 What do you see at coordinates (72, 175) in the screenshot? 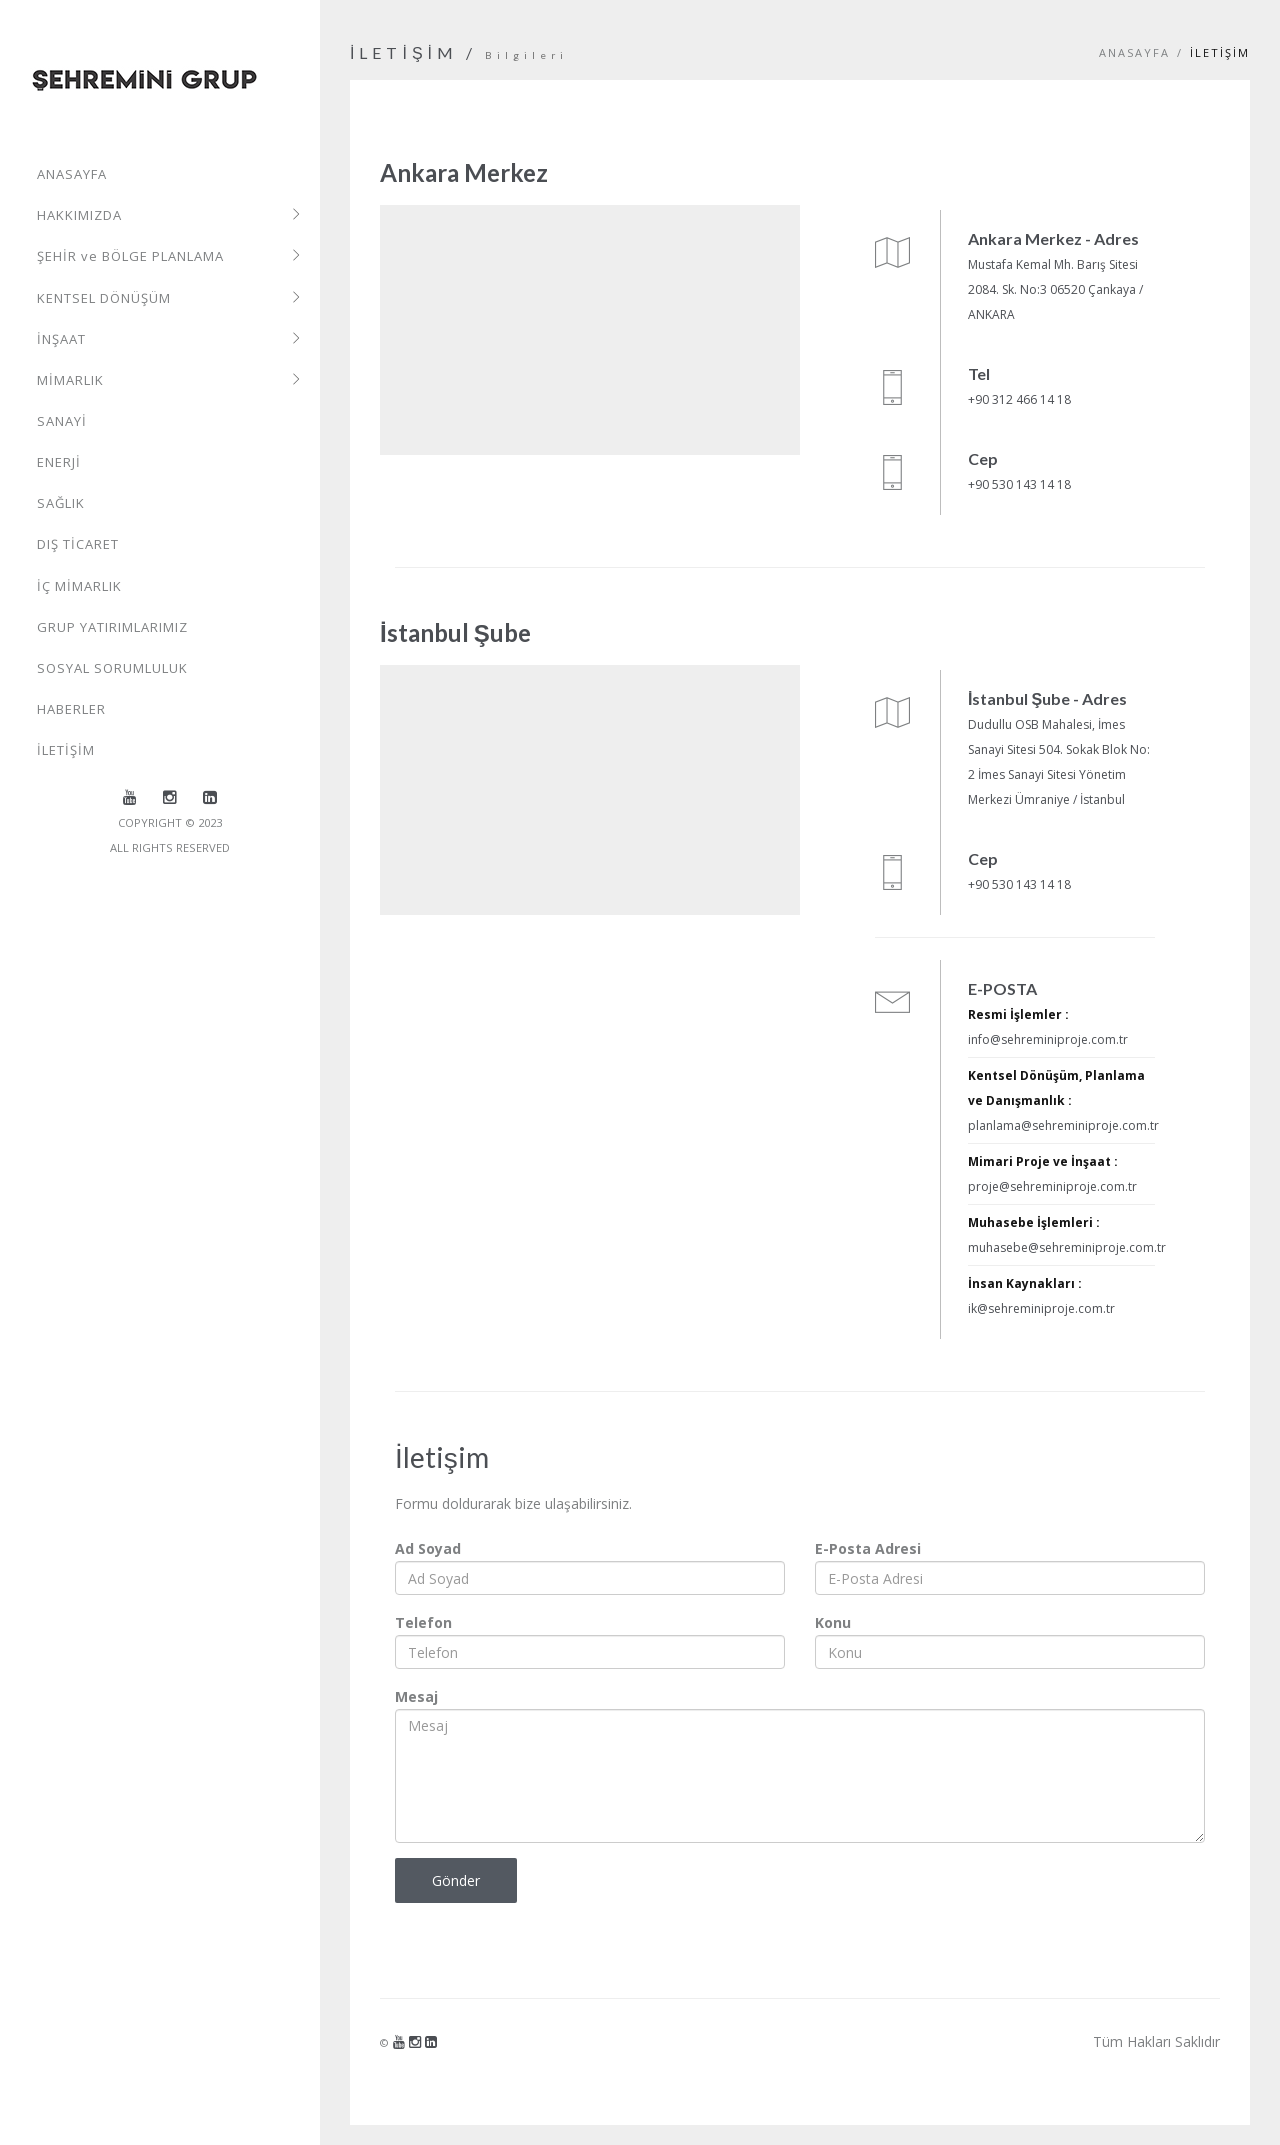
I see `ANASAYFA` at bounding box center [72, 175].